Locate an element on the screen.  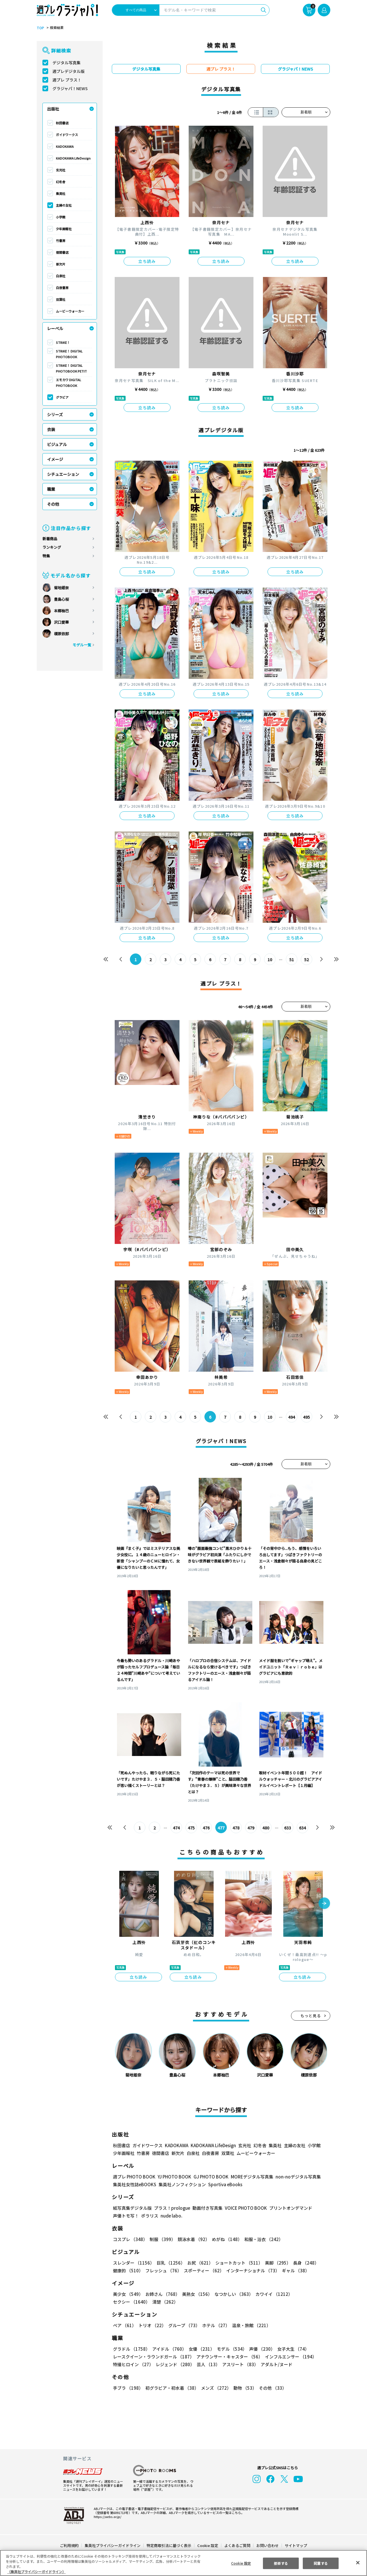
白夜書房 is located at coordinates (62, 287).